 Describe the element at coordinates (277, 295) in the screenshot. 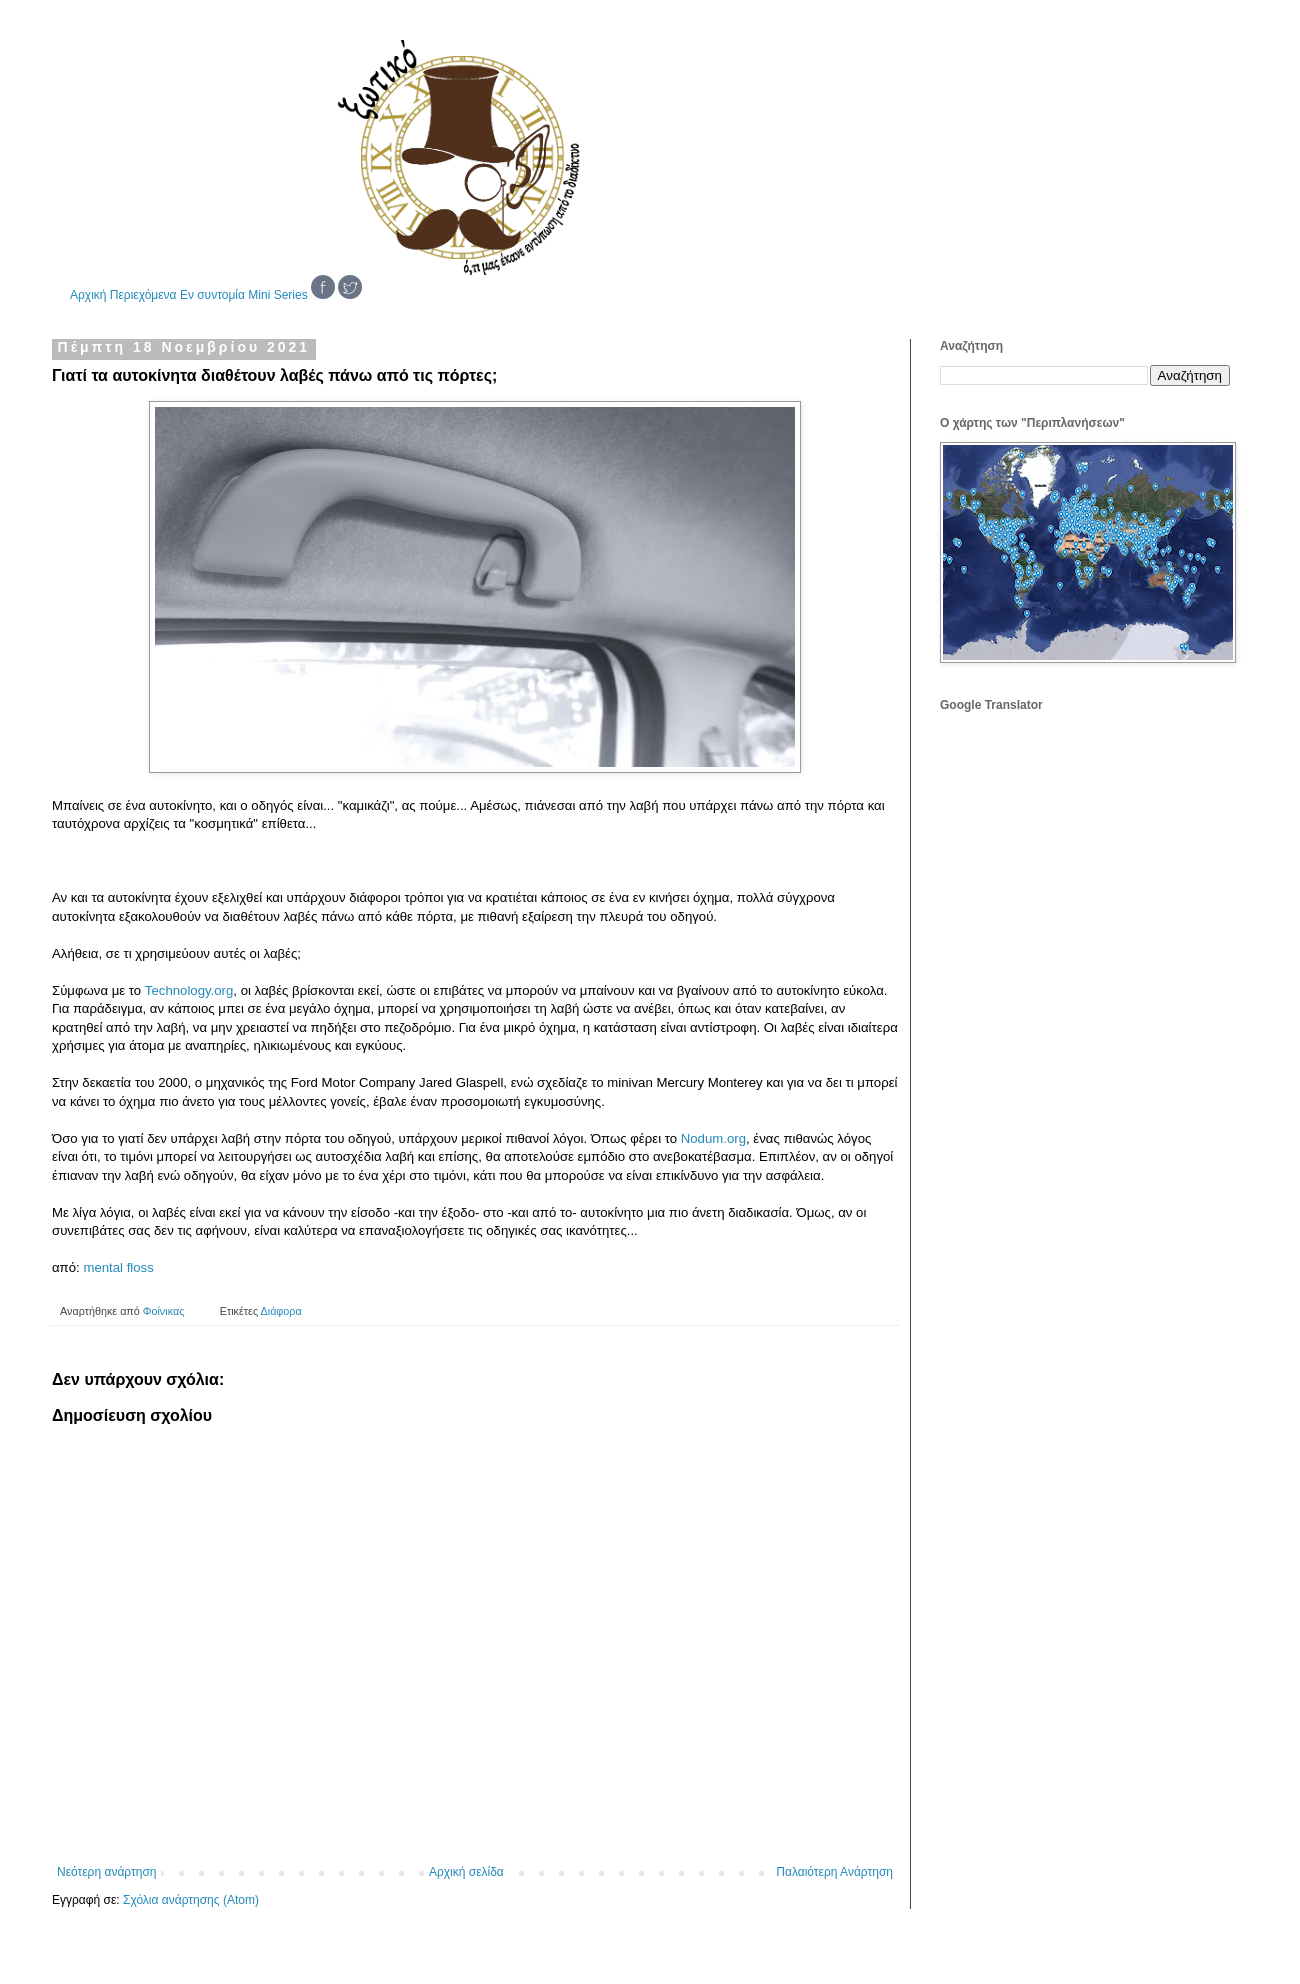

I see `Mini Series` at that location.